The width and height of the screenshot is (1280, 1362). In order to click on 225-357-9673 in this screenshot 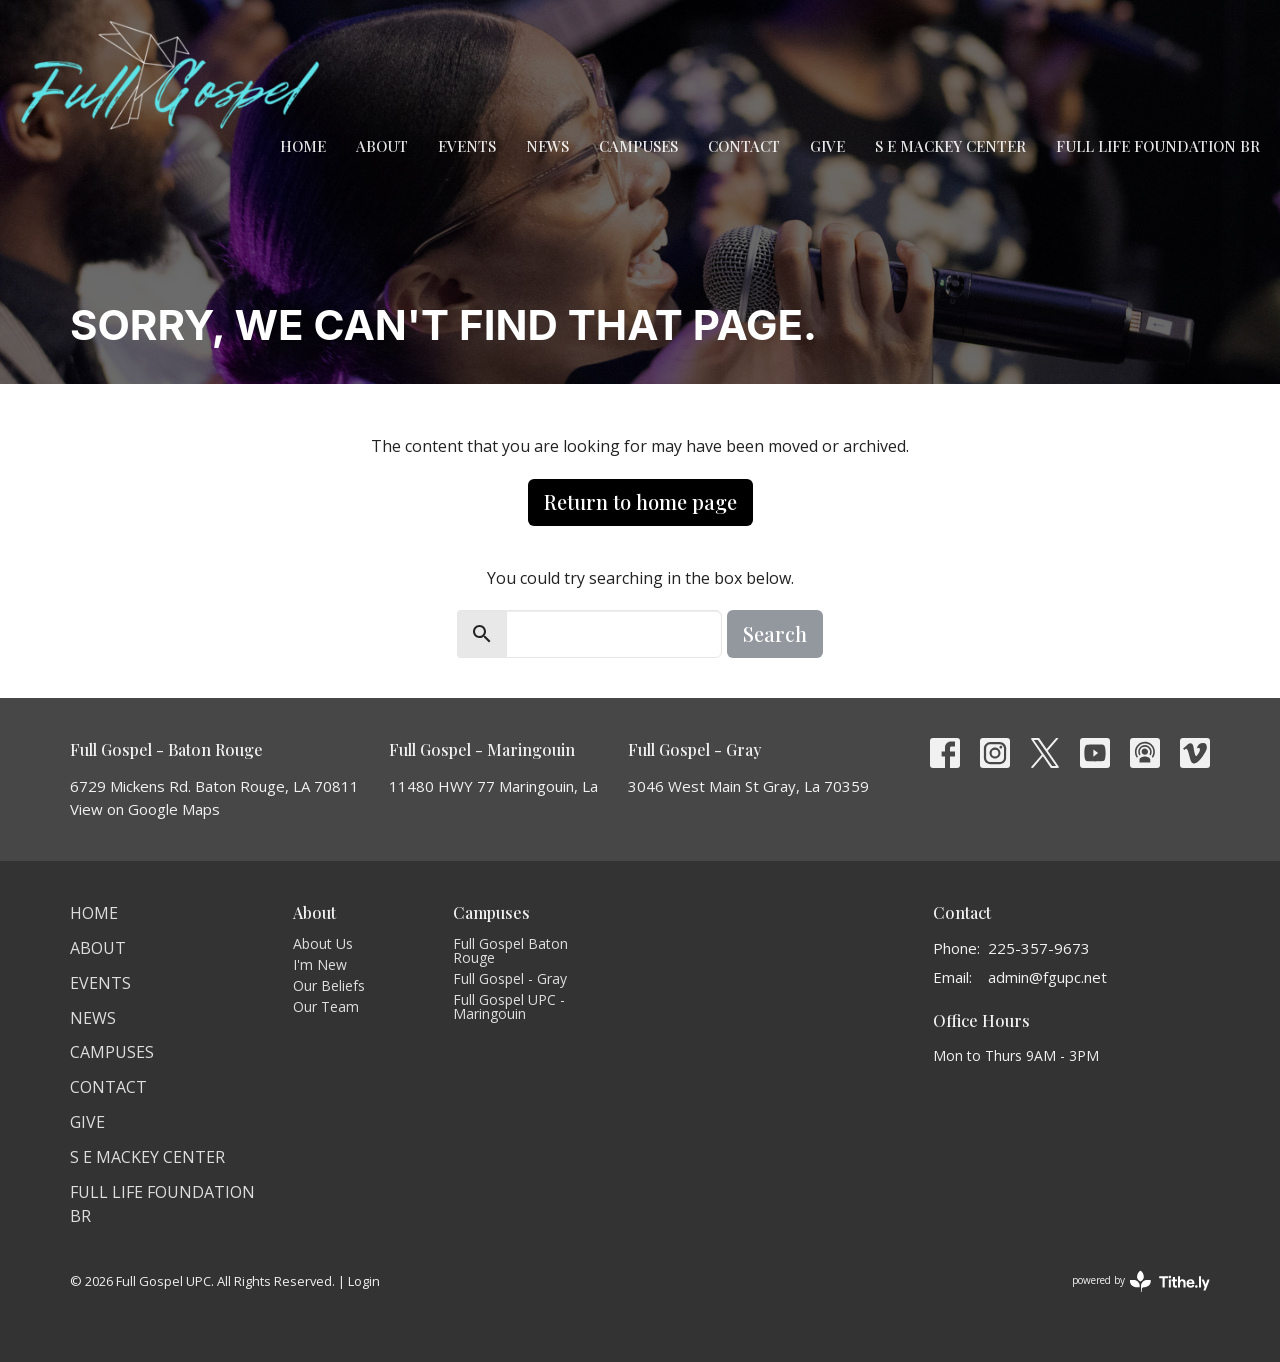, I will do `click(1039, 948)`.